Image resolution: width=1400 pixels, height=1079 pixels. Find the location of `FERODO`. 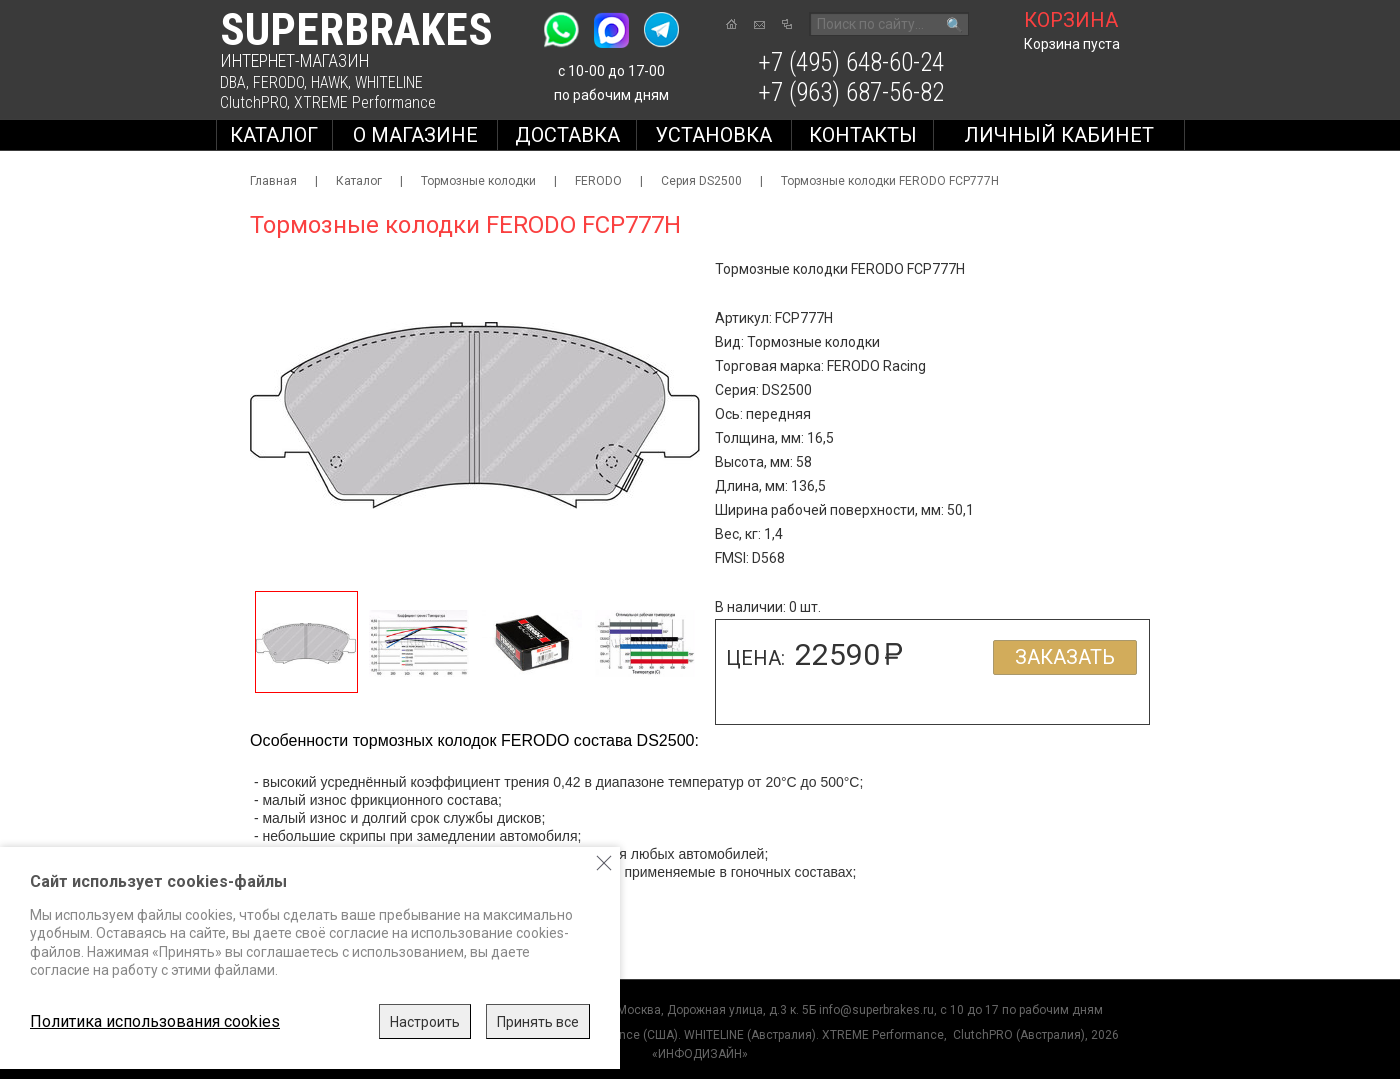

FERODO is located at coordinates (278, 82).